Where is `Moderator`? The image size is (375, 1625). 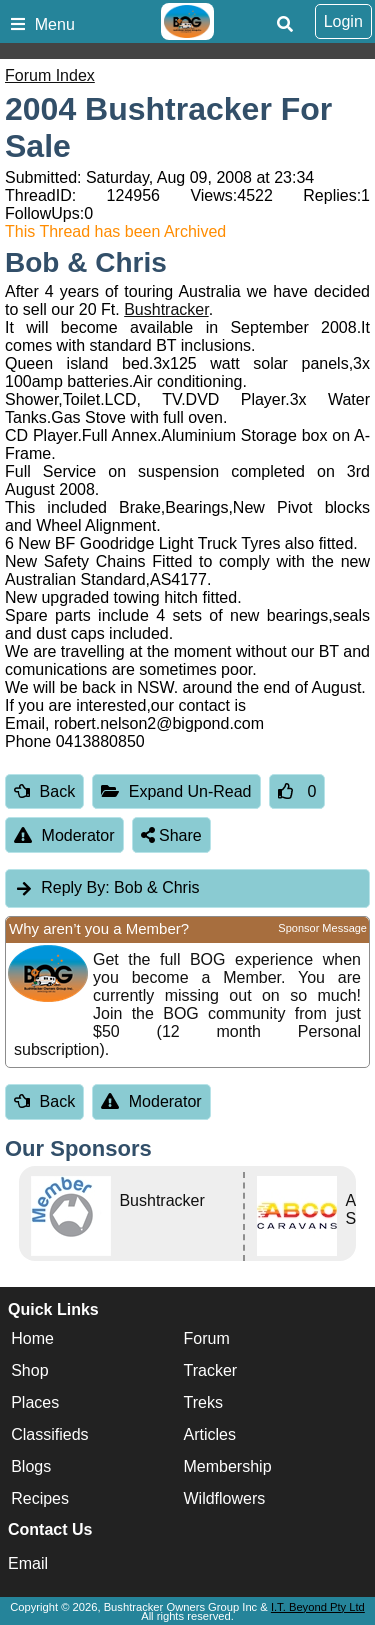
Moderator is located at coordinates (64, 835).